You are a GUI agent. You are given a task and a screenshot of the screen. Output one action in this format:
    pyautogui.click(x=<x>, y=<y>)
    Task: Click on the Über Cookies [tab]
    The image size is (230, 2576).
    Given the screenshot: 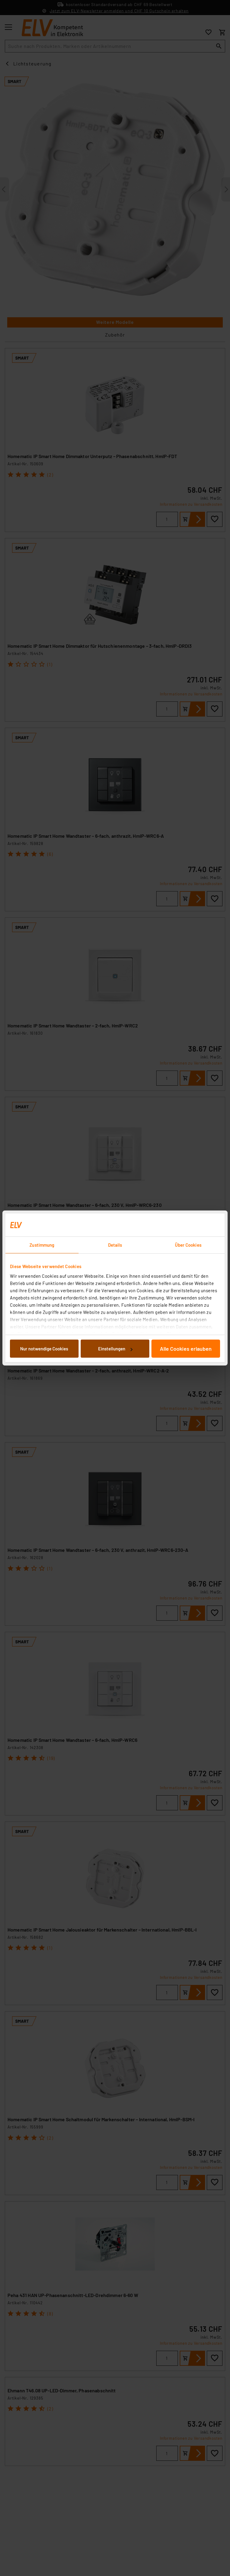 What is the action you would take?
    pyautogui.click(x=188, y=1245)
    